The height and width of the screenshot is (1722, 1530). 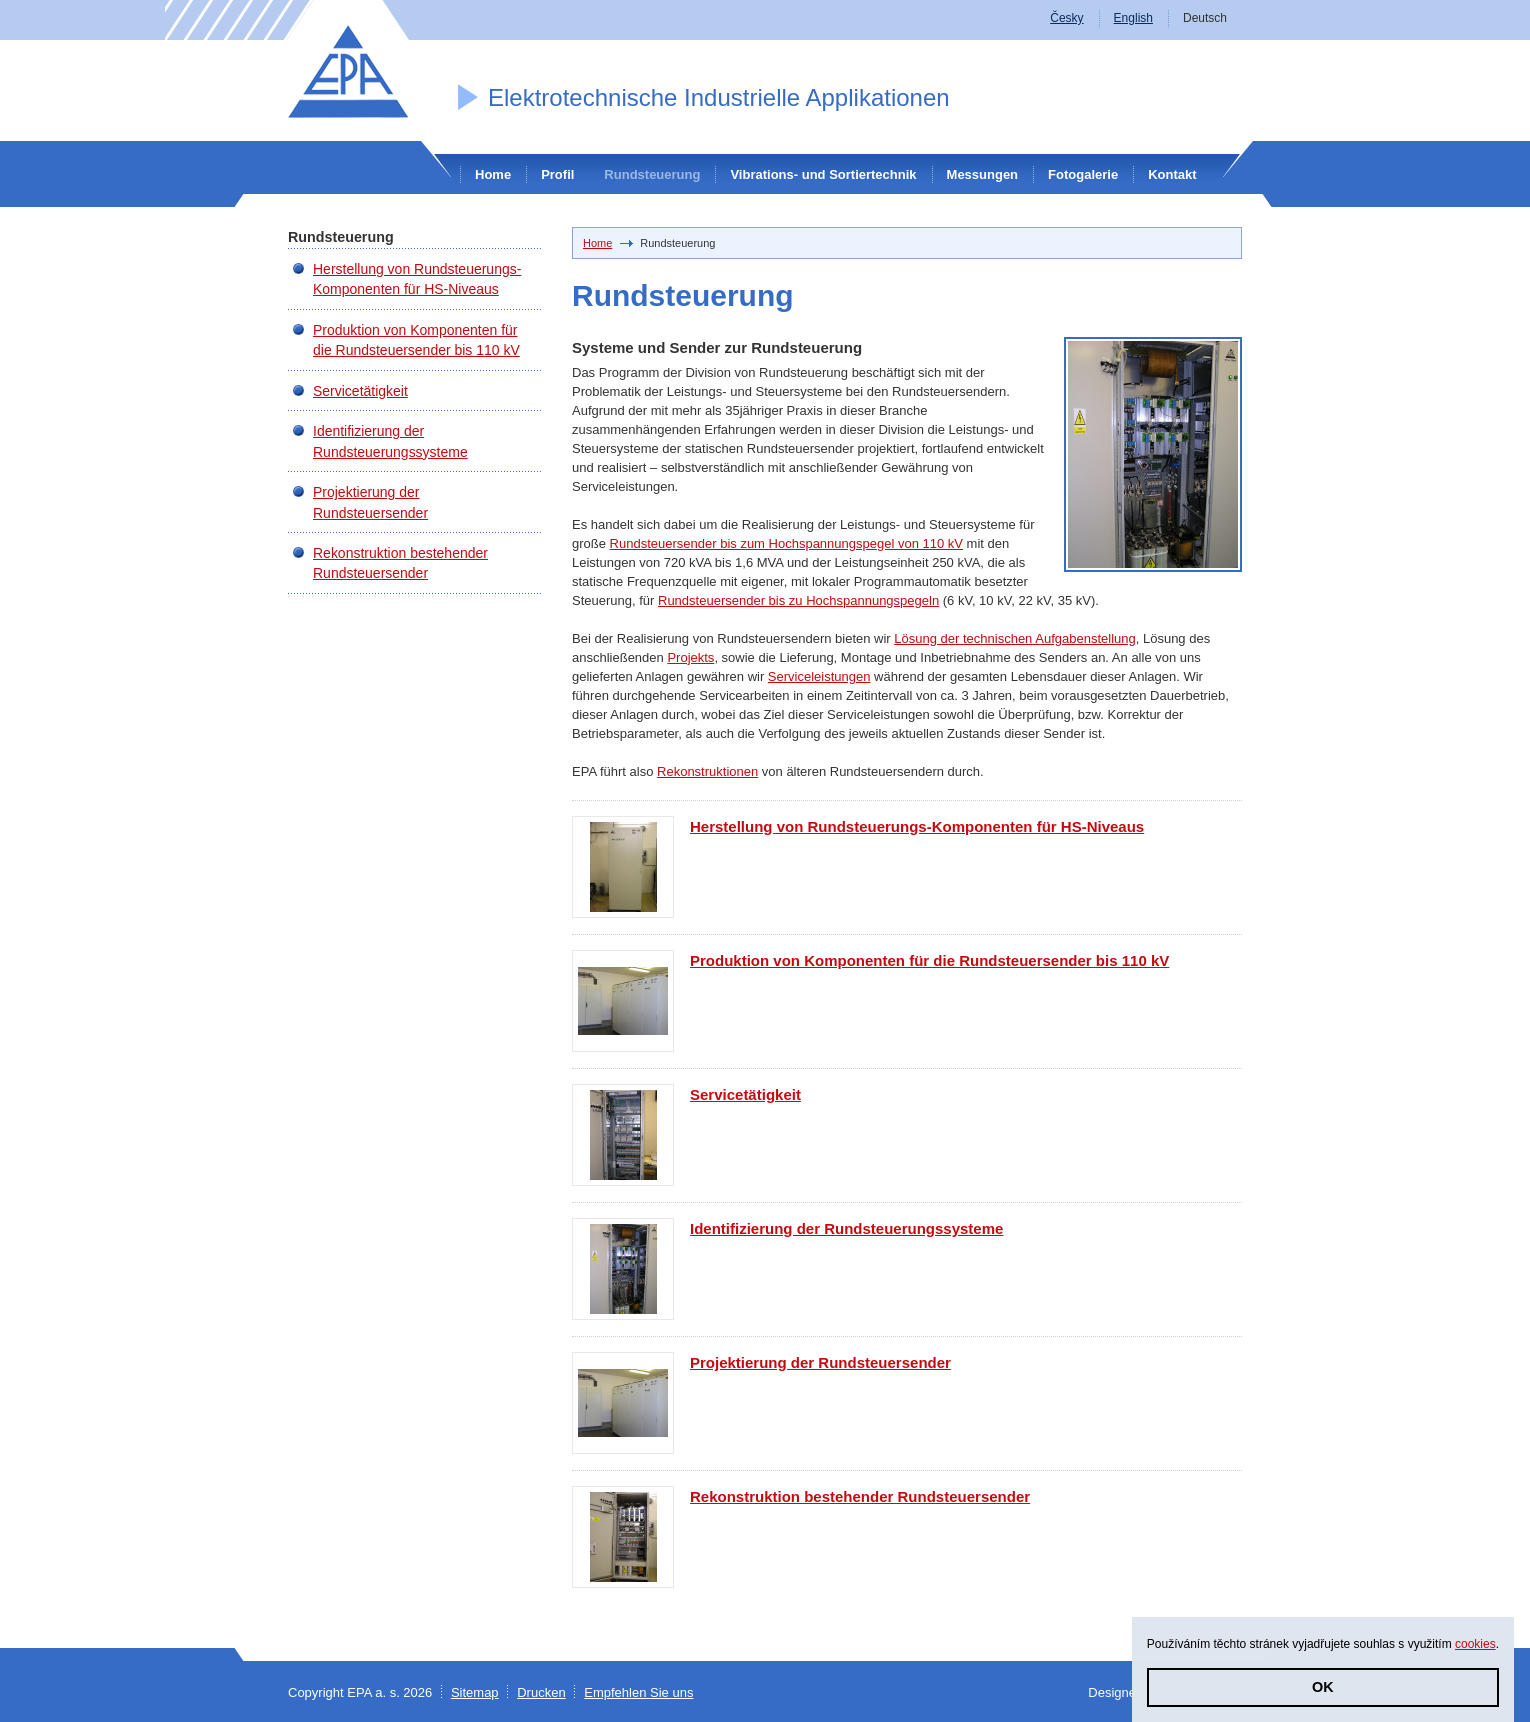 I want to click on Projektierung der Rundsteuersender, so click(x=820, y=1362).